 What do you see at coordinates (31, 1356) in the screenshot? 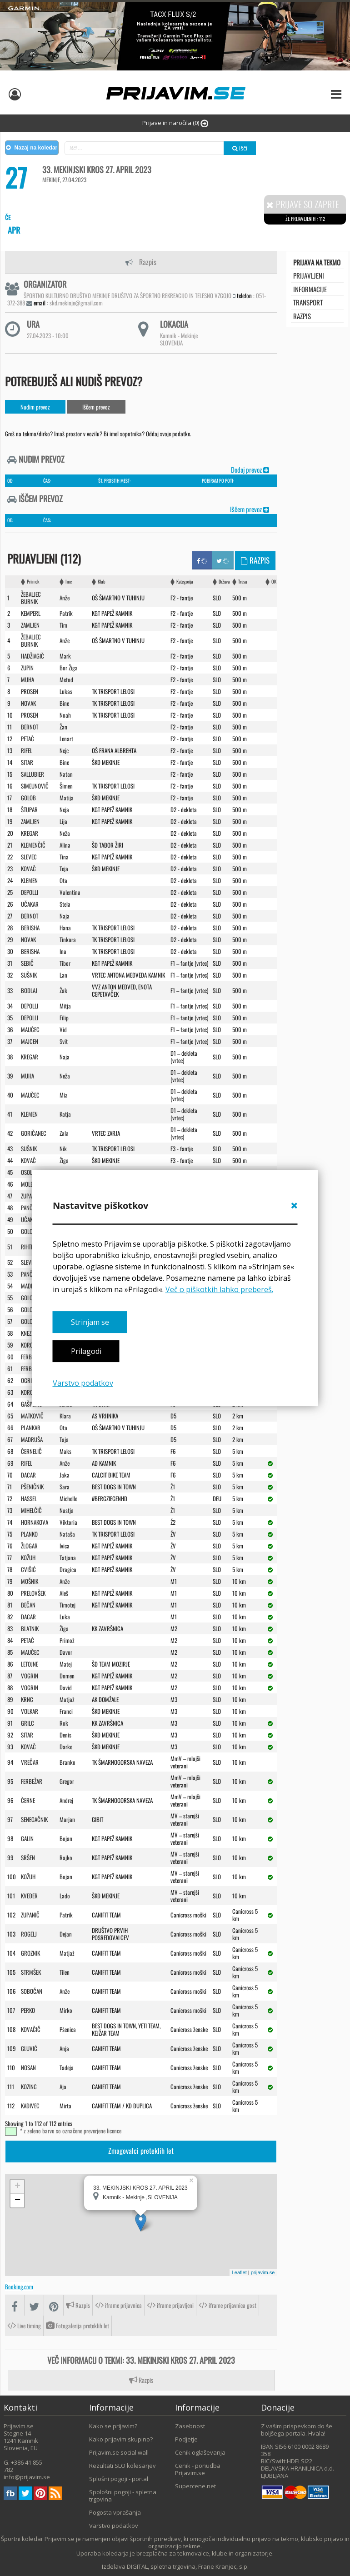
I see `FERBEžAR` at bounding box center [31, 1356].